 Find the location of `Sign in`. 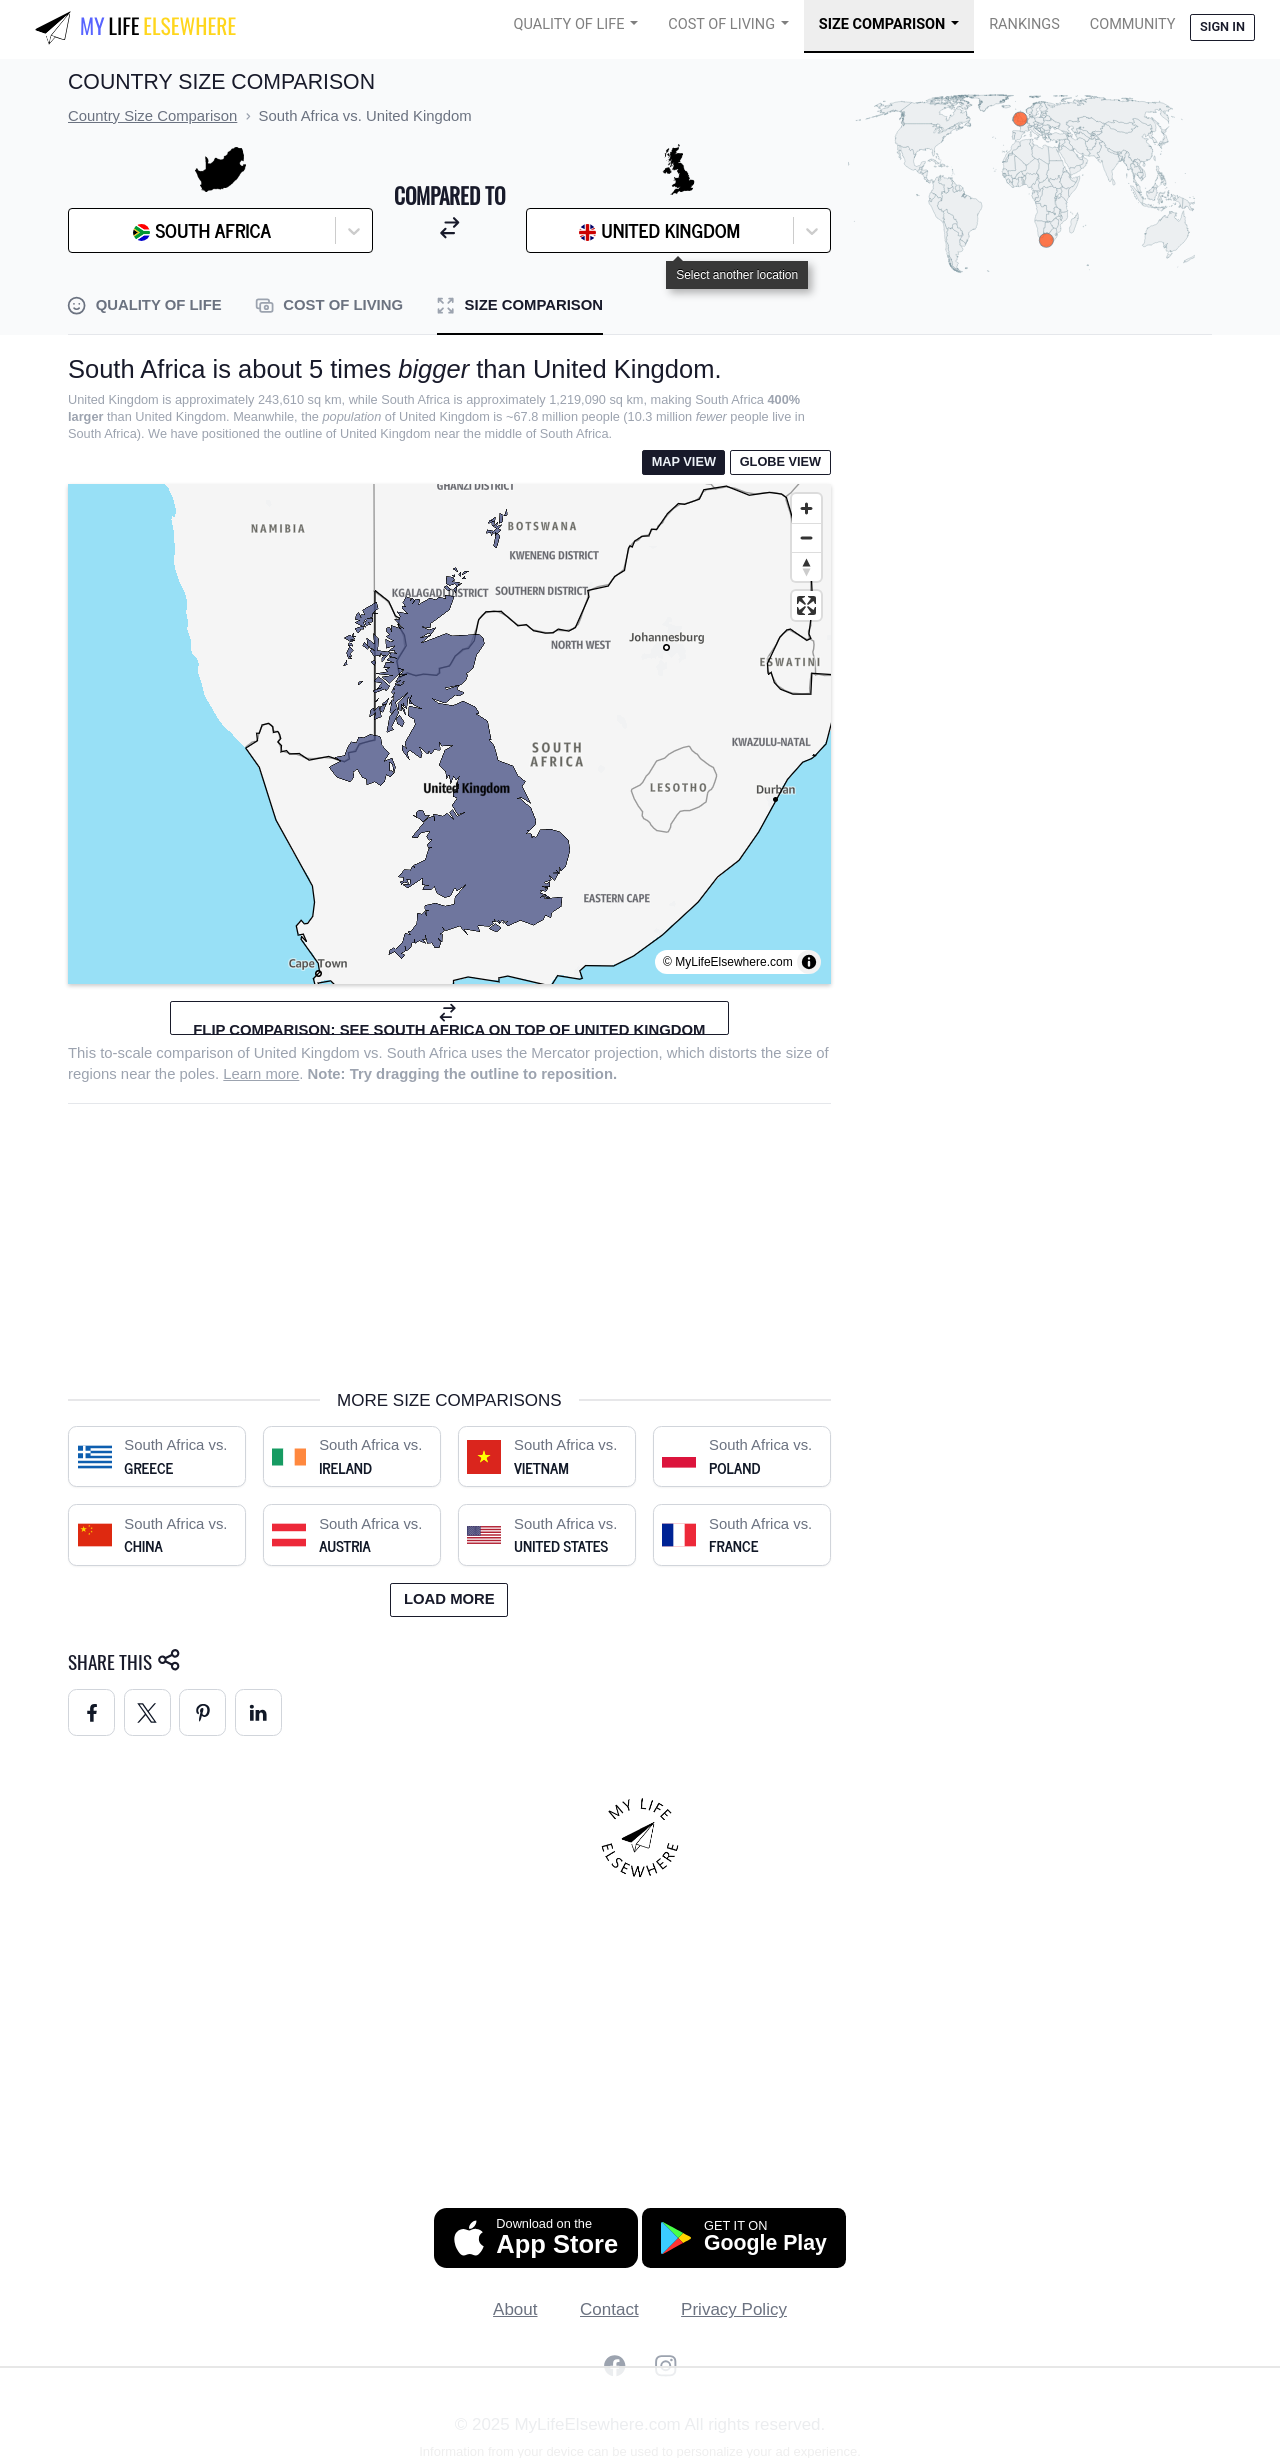

Sign in is located at coordinates (1222, 26).